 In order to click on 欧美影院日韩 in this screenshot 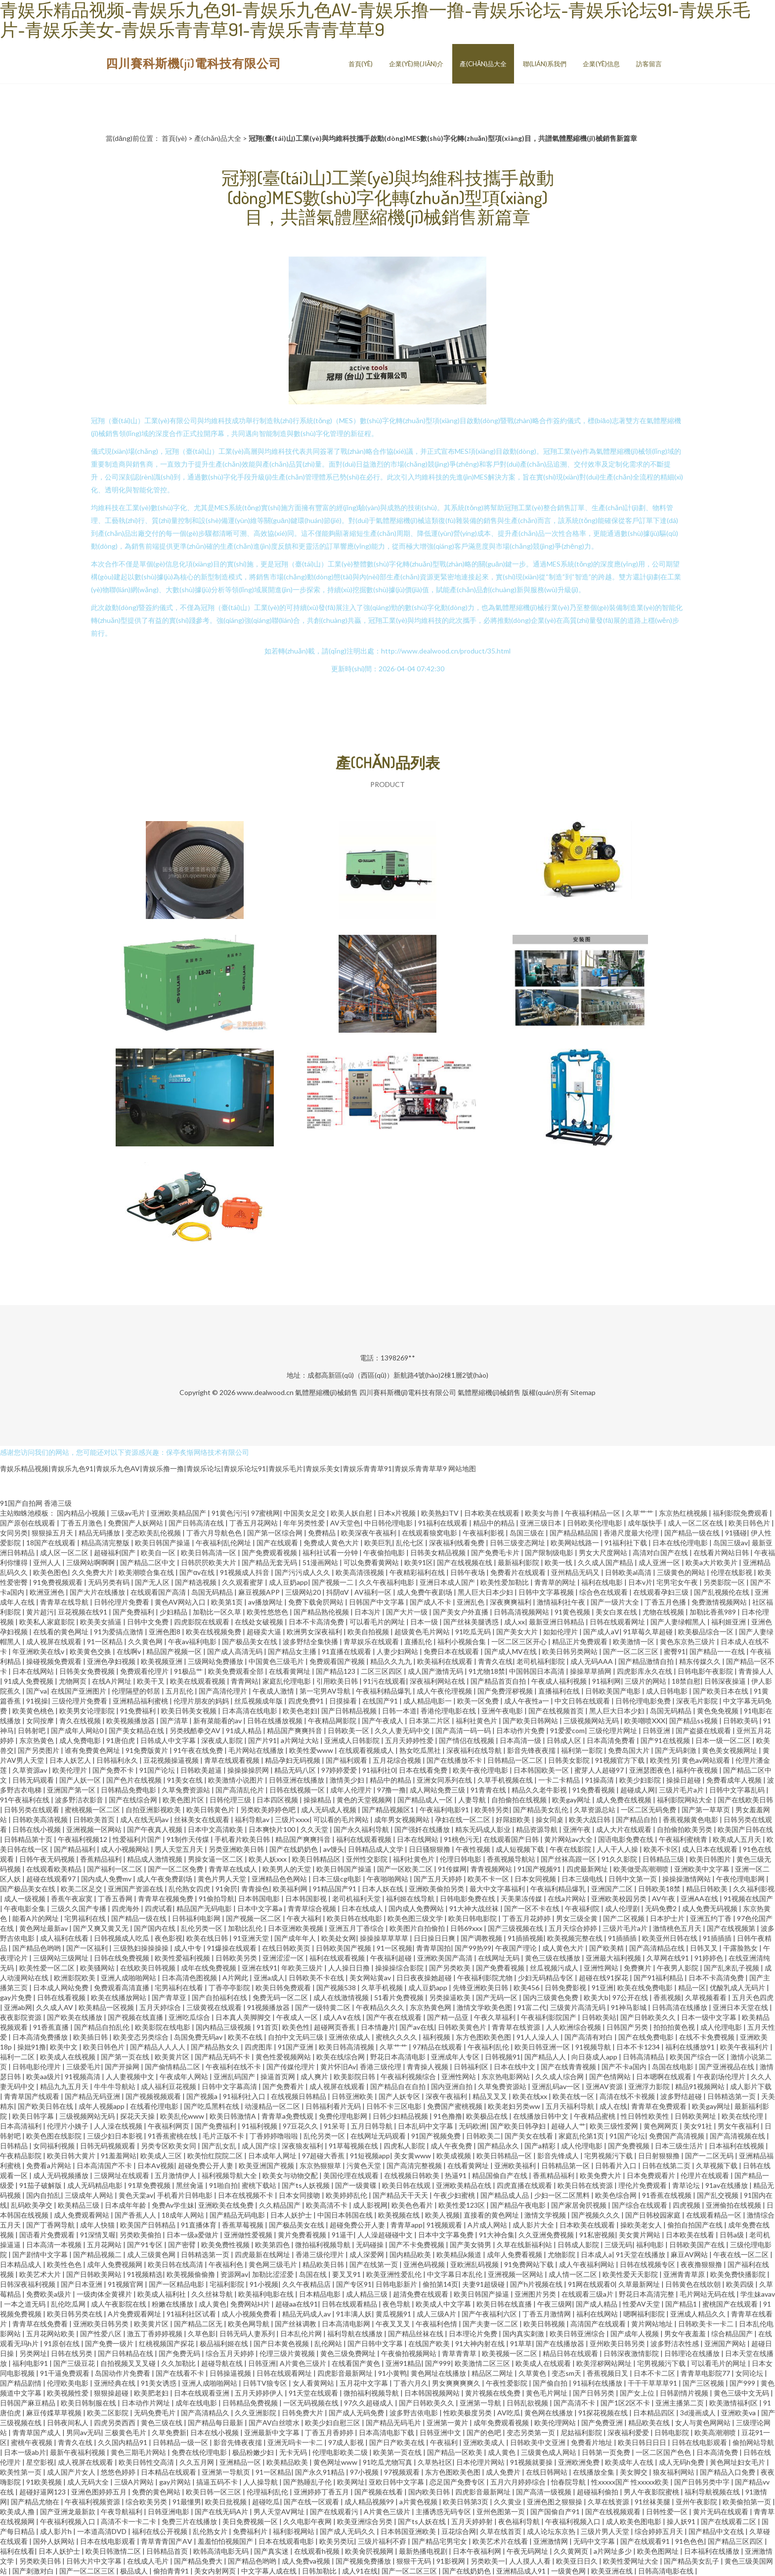, I will do `click(355, 2076)`.